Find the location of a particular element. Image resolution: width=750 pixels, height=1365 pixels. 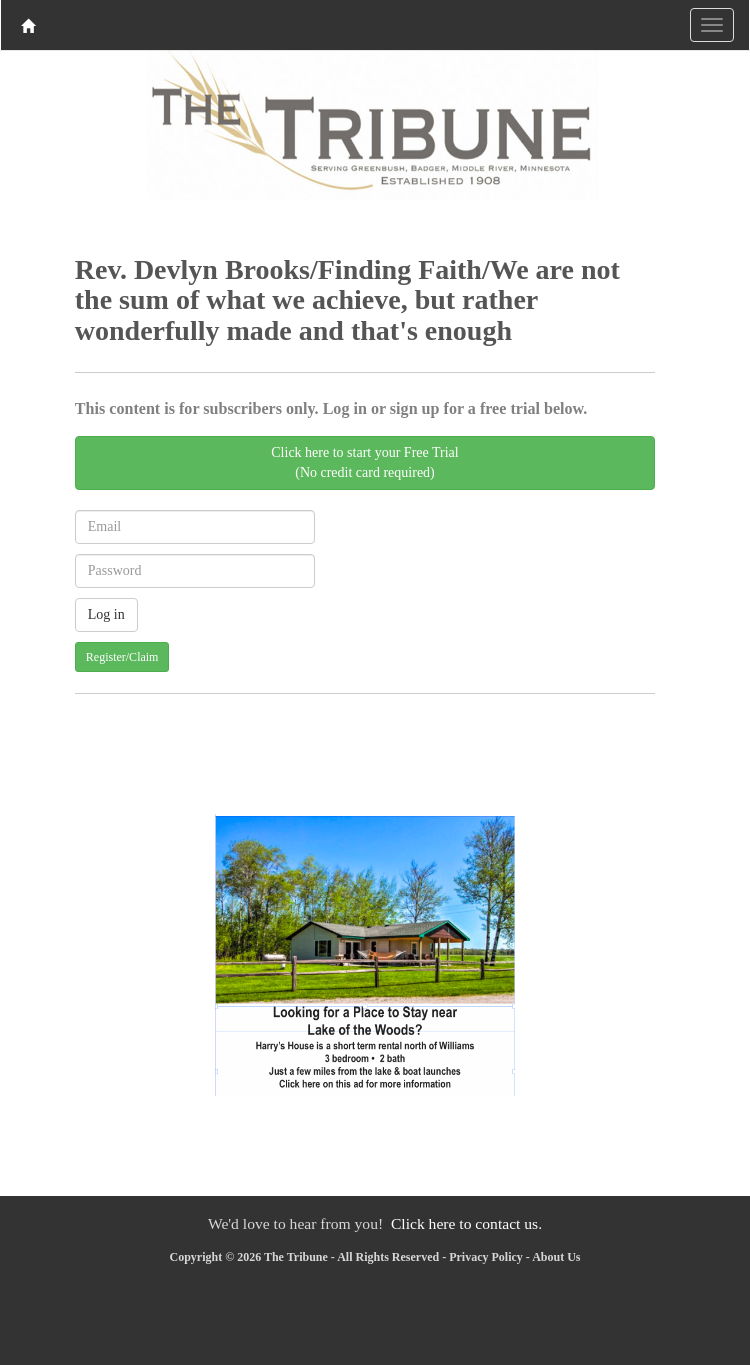

Click here to contact us. is located at coordinates (466, 1223).